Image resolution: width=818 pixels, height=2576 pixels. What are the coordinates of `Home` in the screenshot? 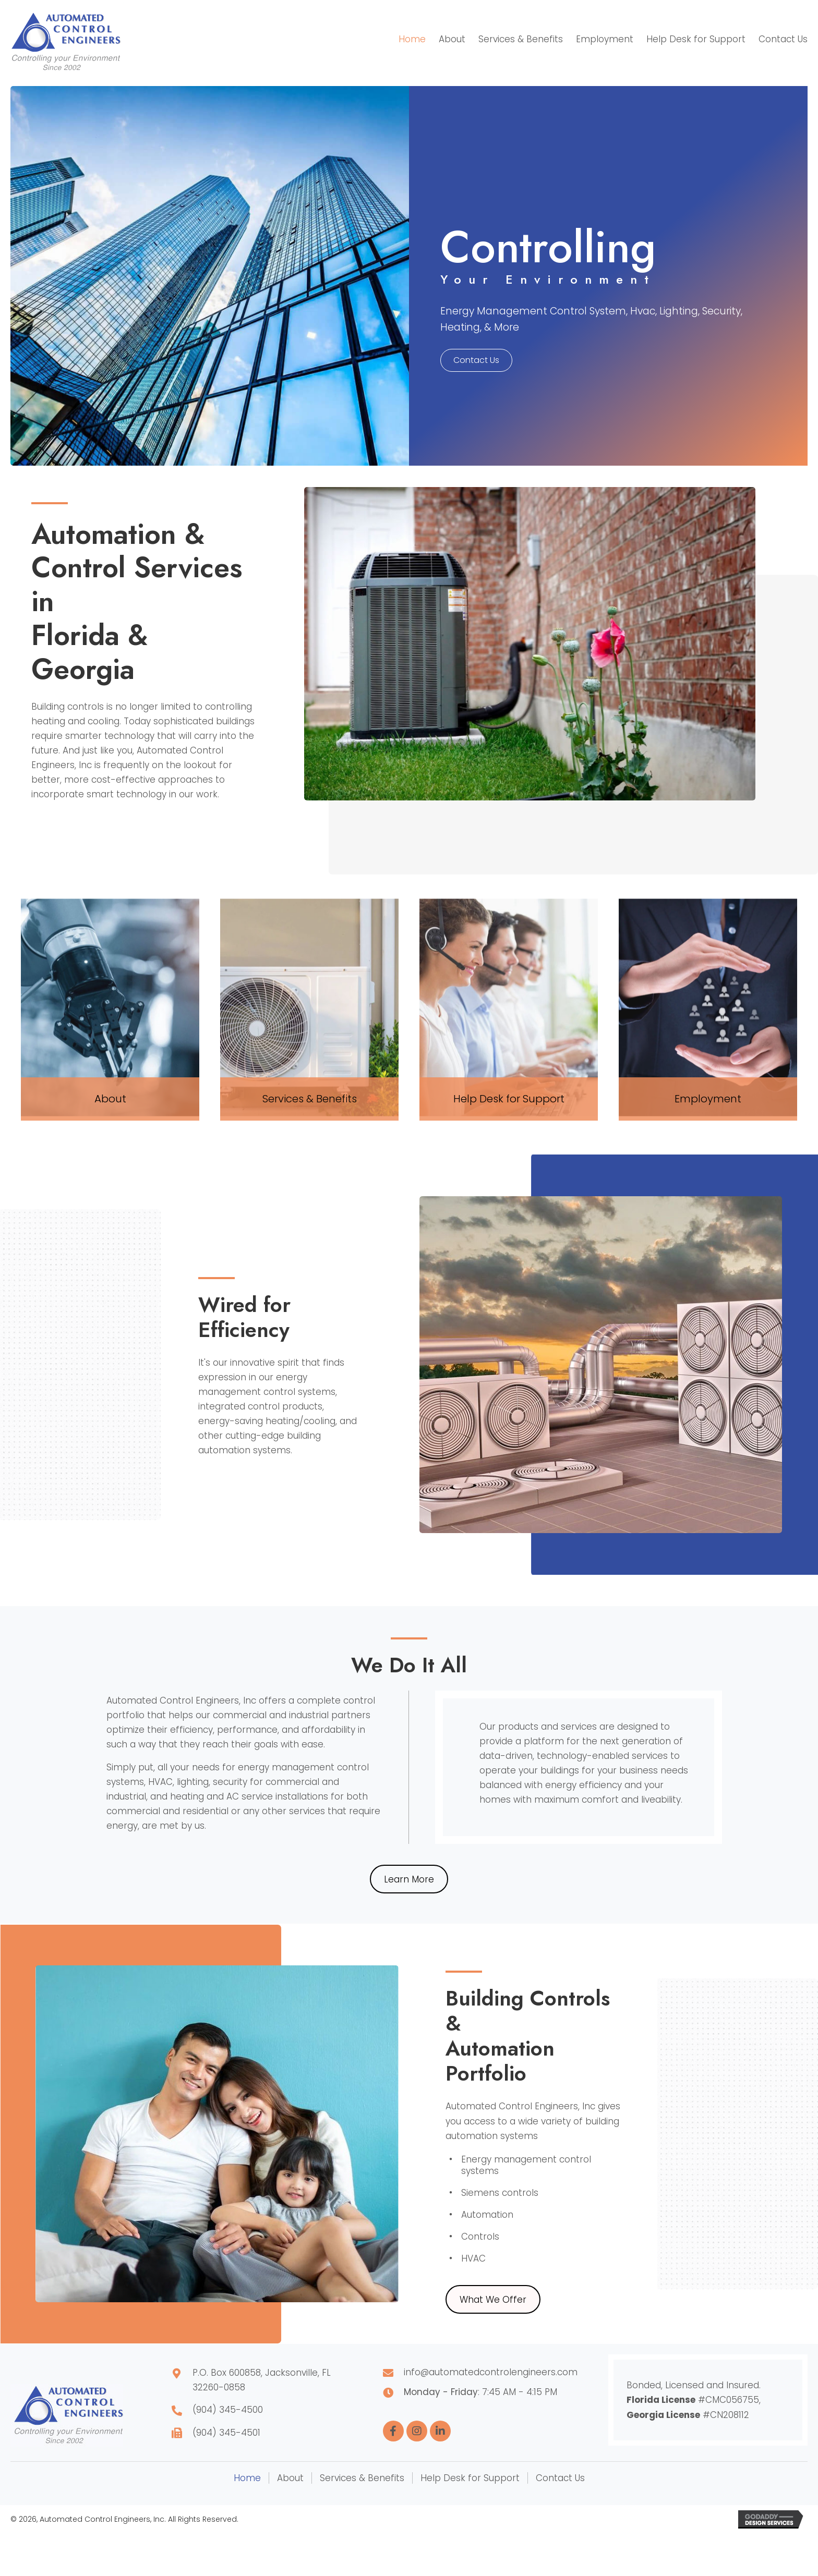 It's located at (247, 2478).